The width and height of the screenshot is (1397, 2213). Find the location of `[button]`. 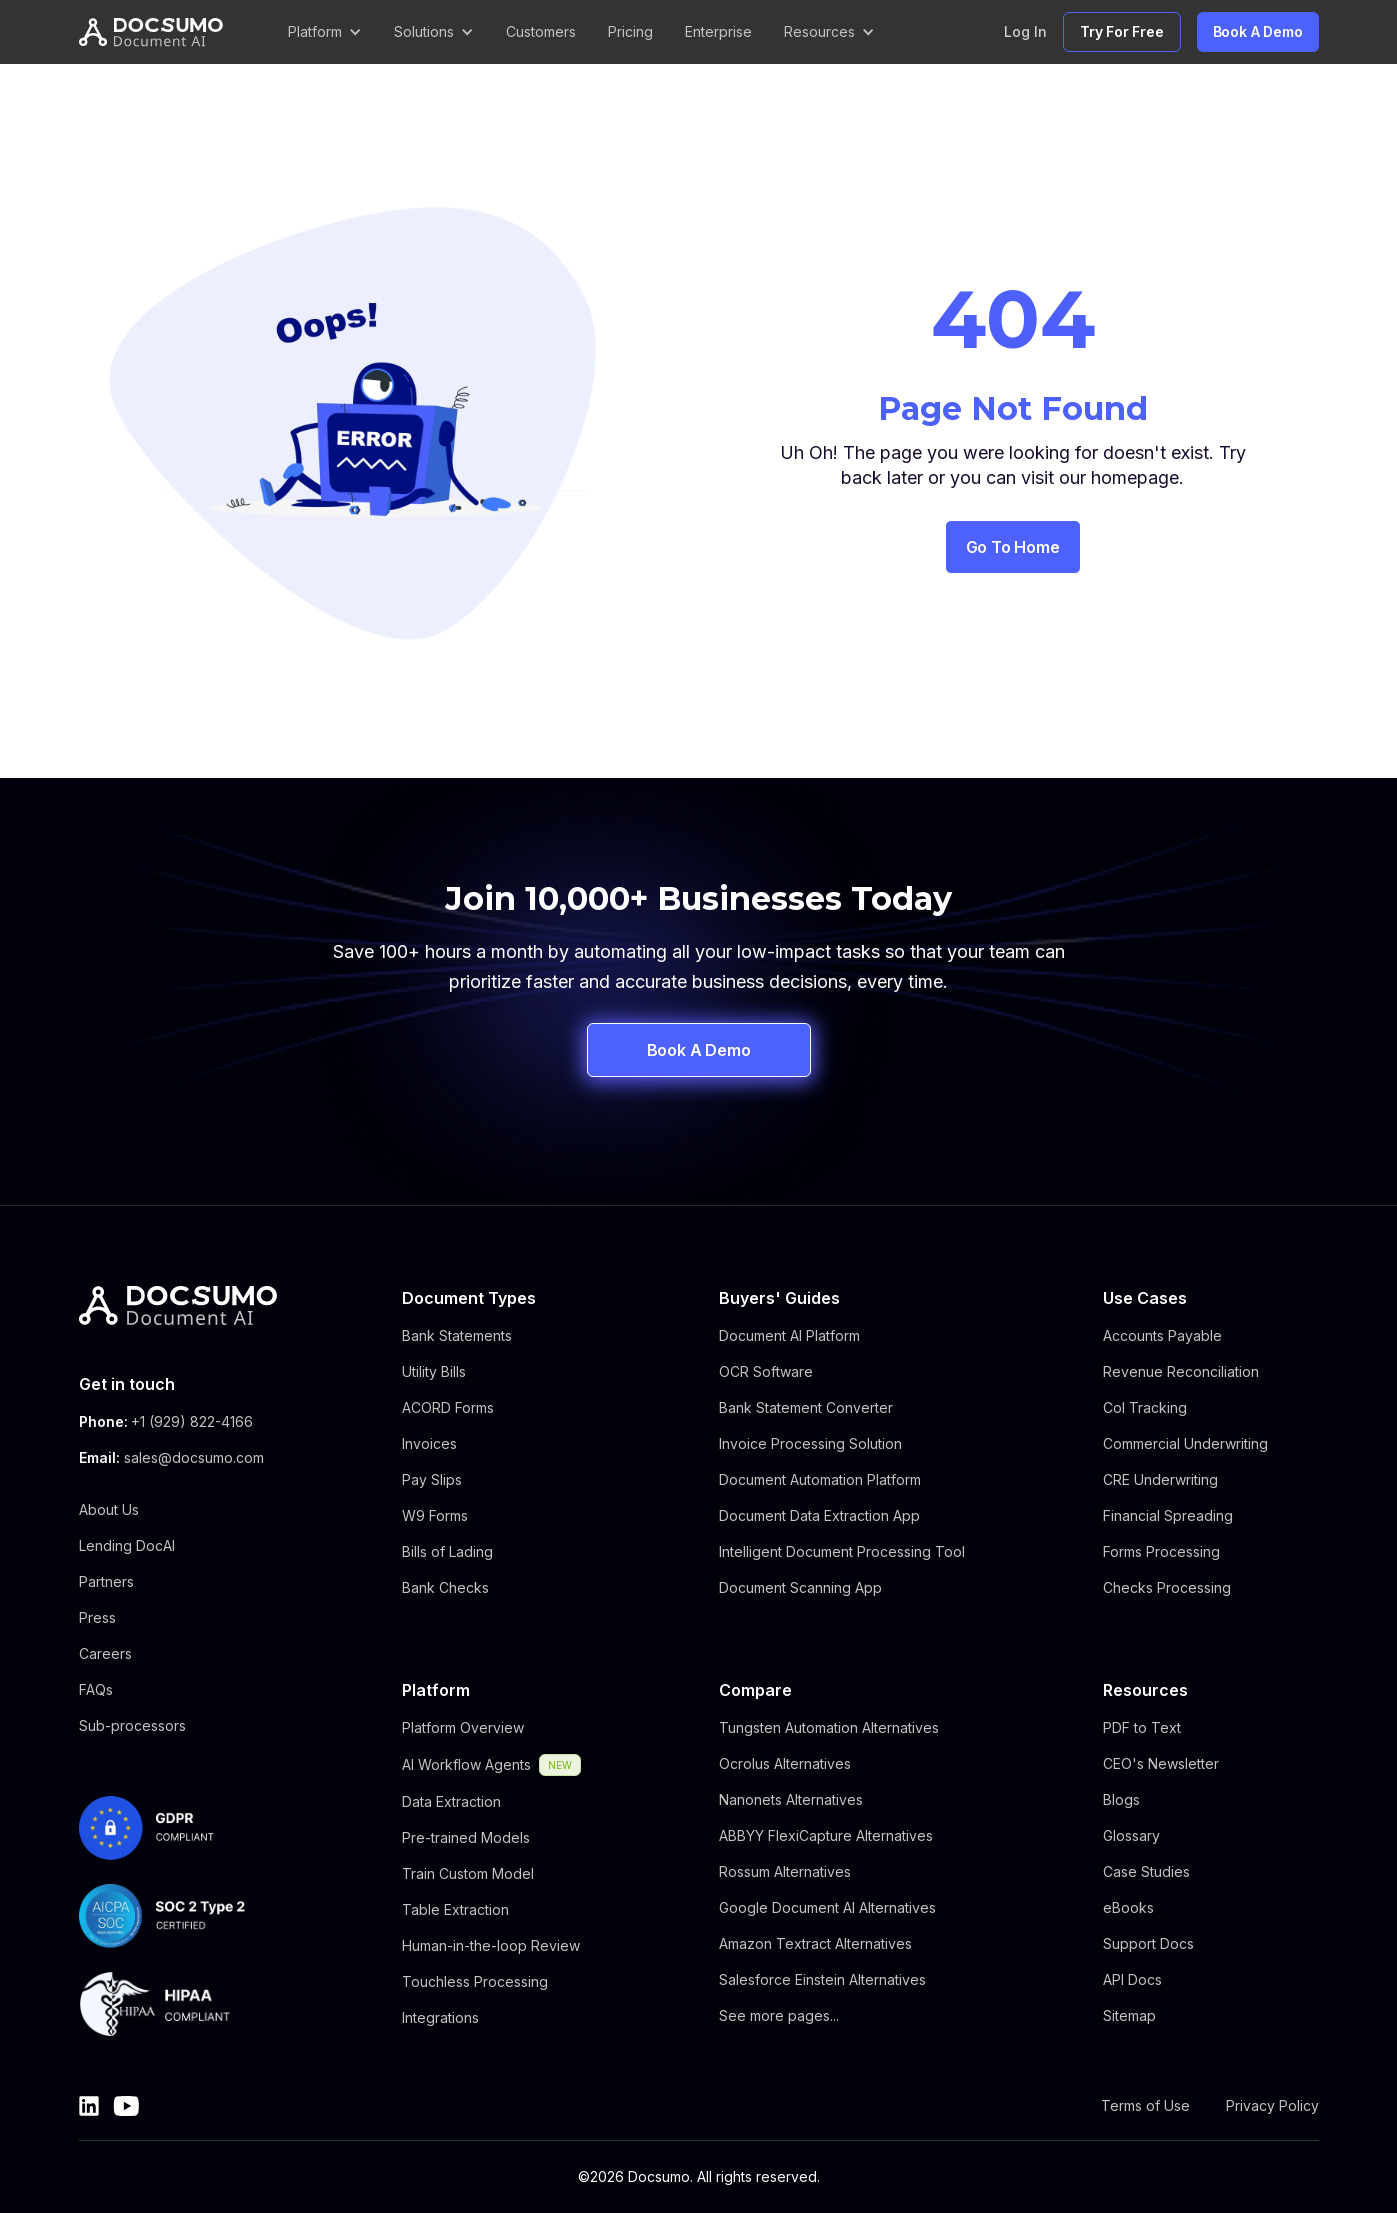

[button] is located at coordinates (325, 32).